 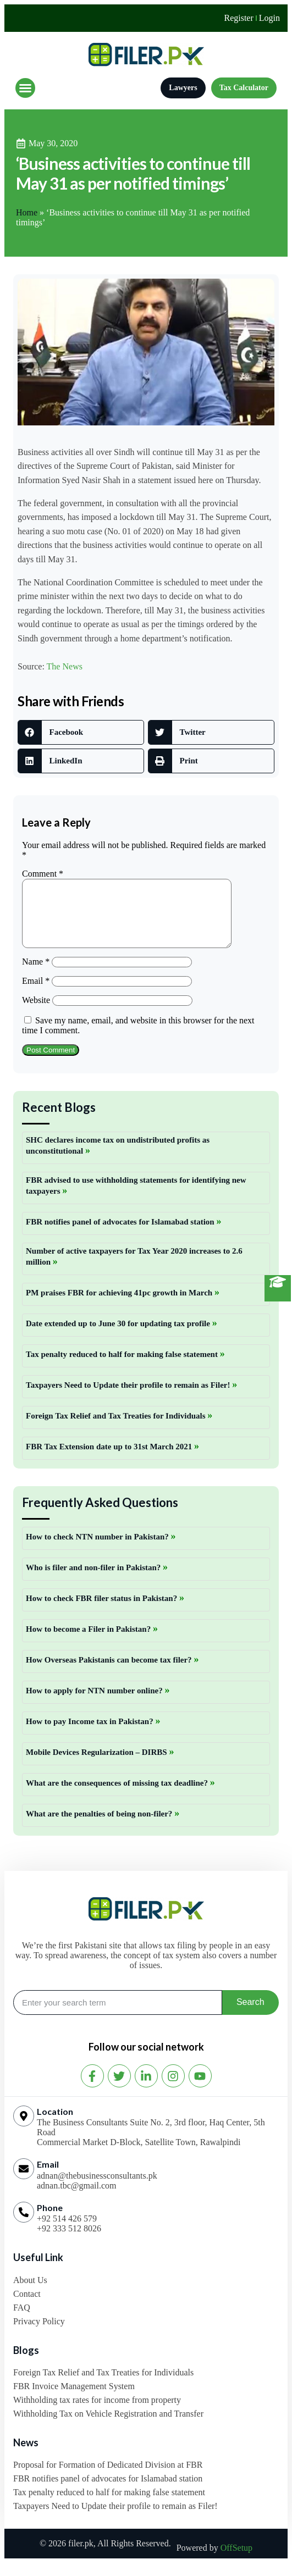 What do you see at coordinates (25, 88) in the screenshot?
I see `[button]` at bounding box center [25, 88].